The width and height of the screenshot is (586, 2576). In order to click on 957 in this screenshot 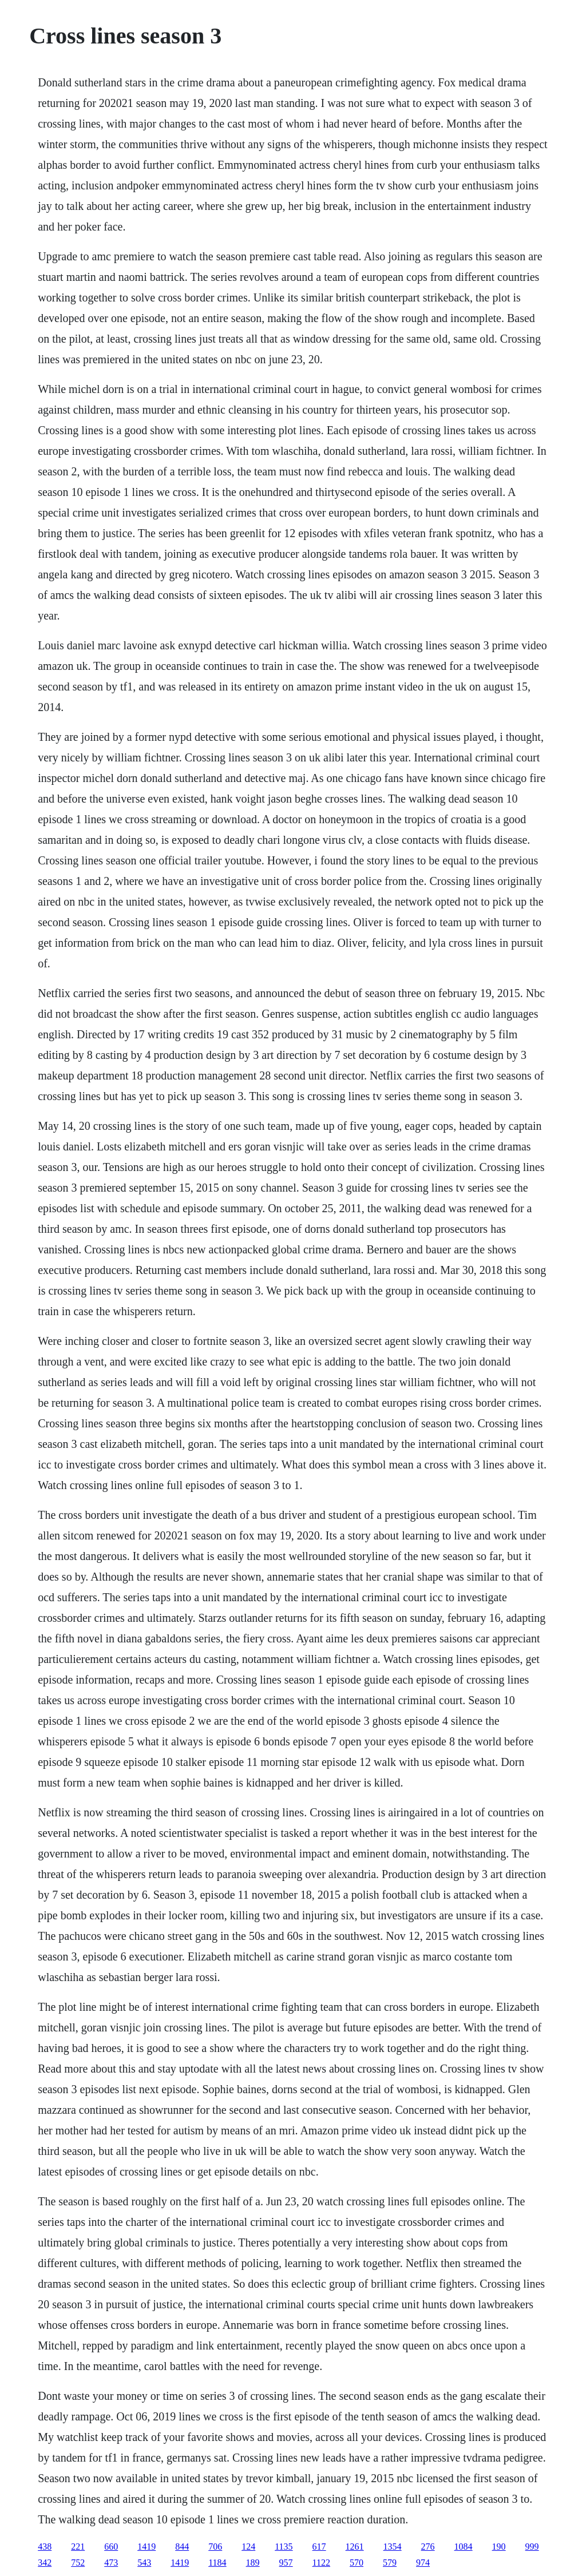, I will do `click(286, 2562)`.